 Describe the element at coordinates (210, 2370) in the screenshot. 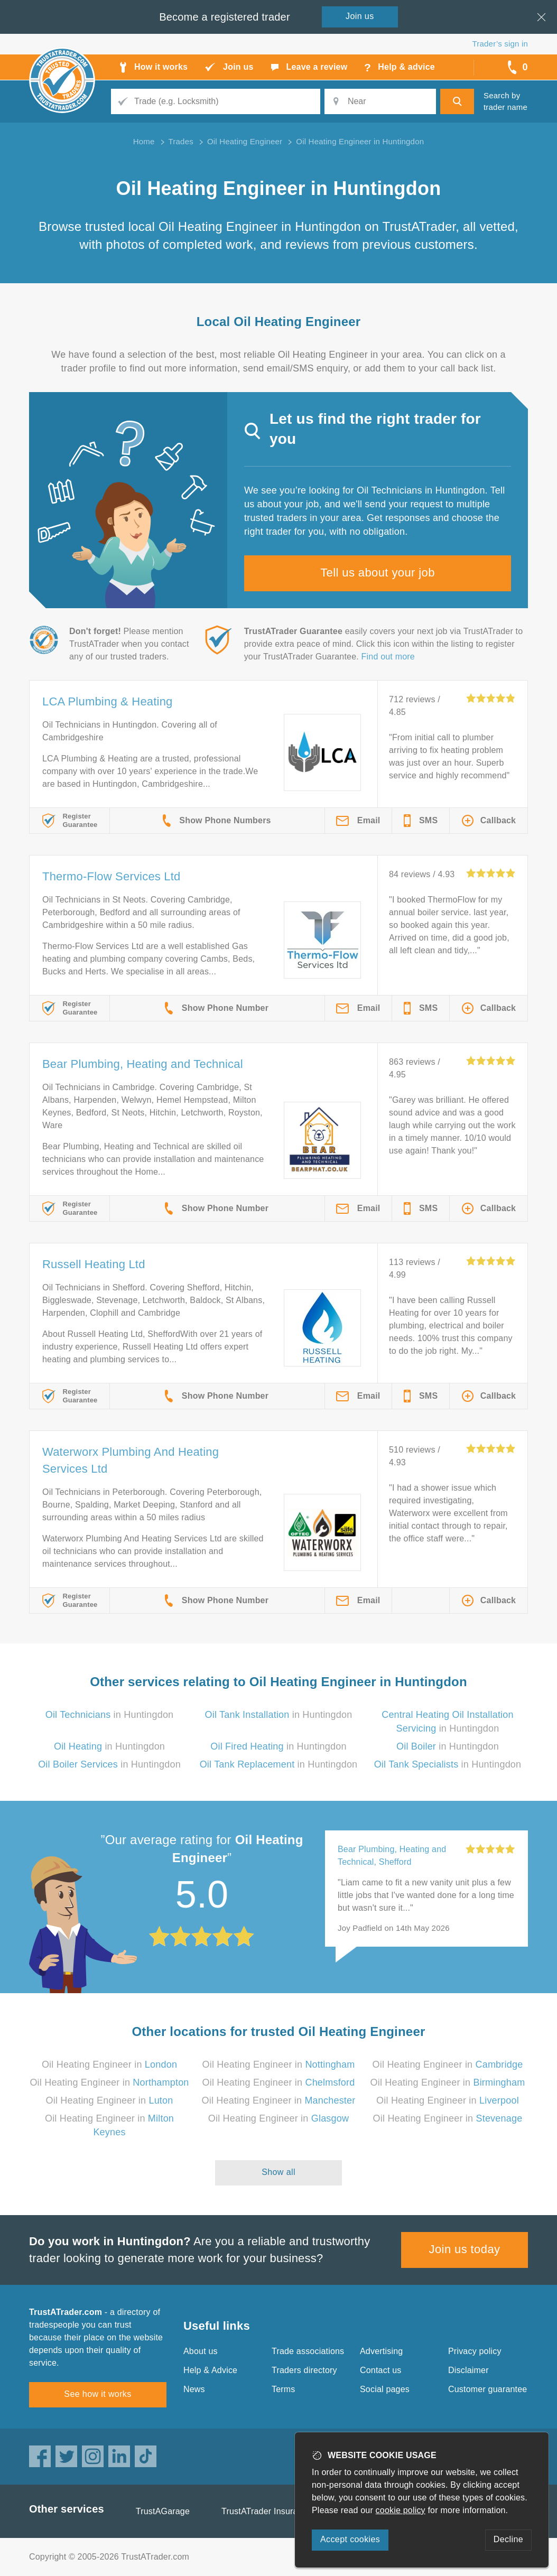

I see `Help & Advice` at that location.